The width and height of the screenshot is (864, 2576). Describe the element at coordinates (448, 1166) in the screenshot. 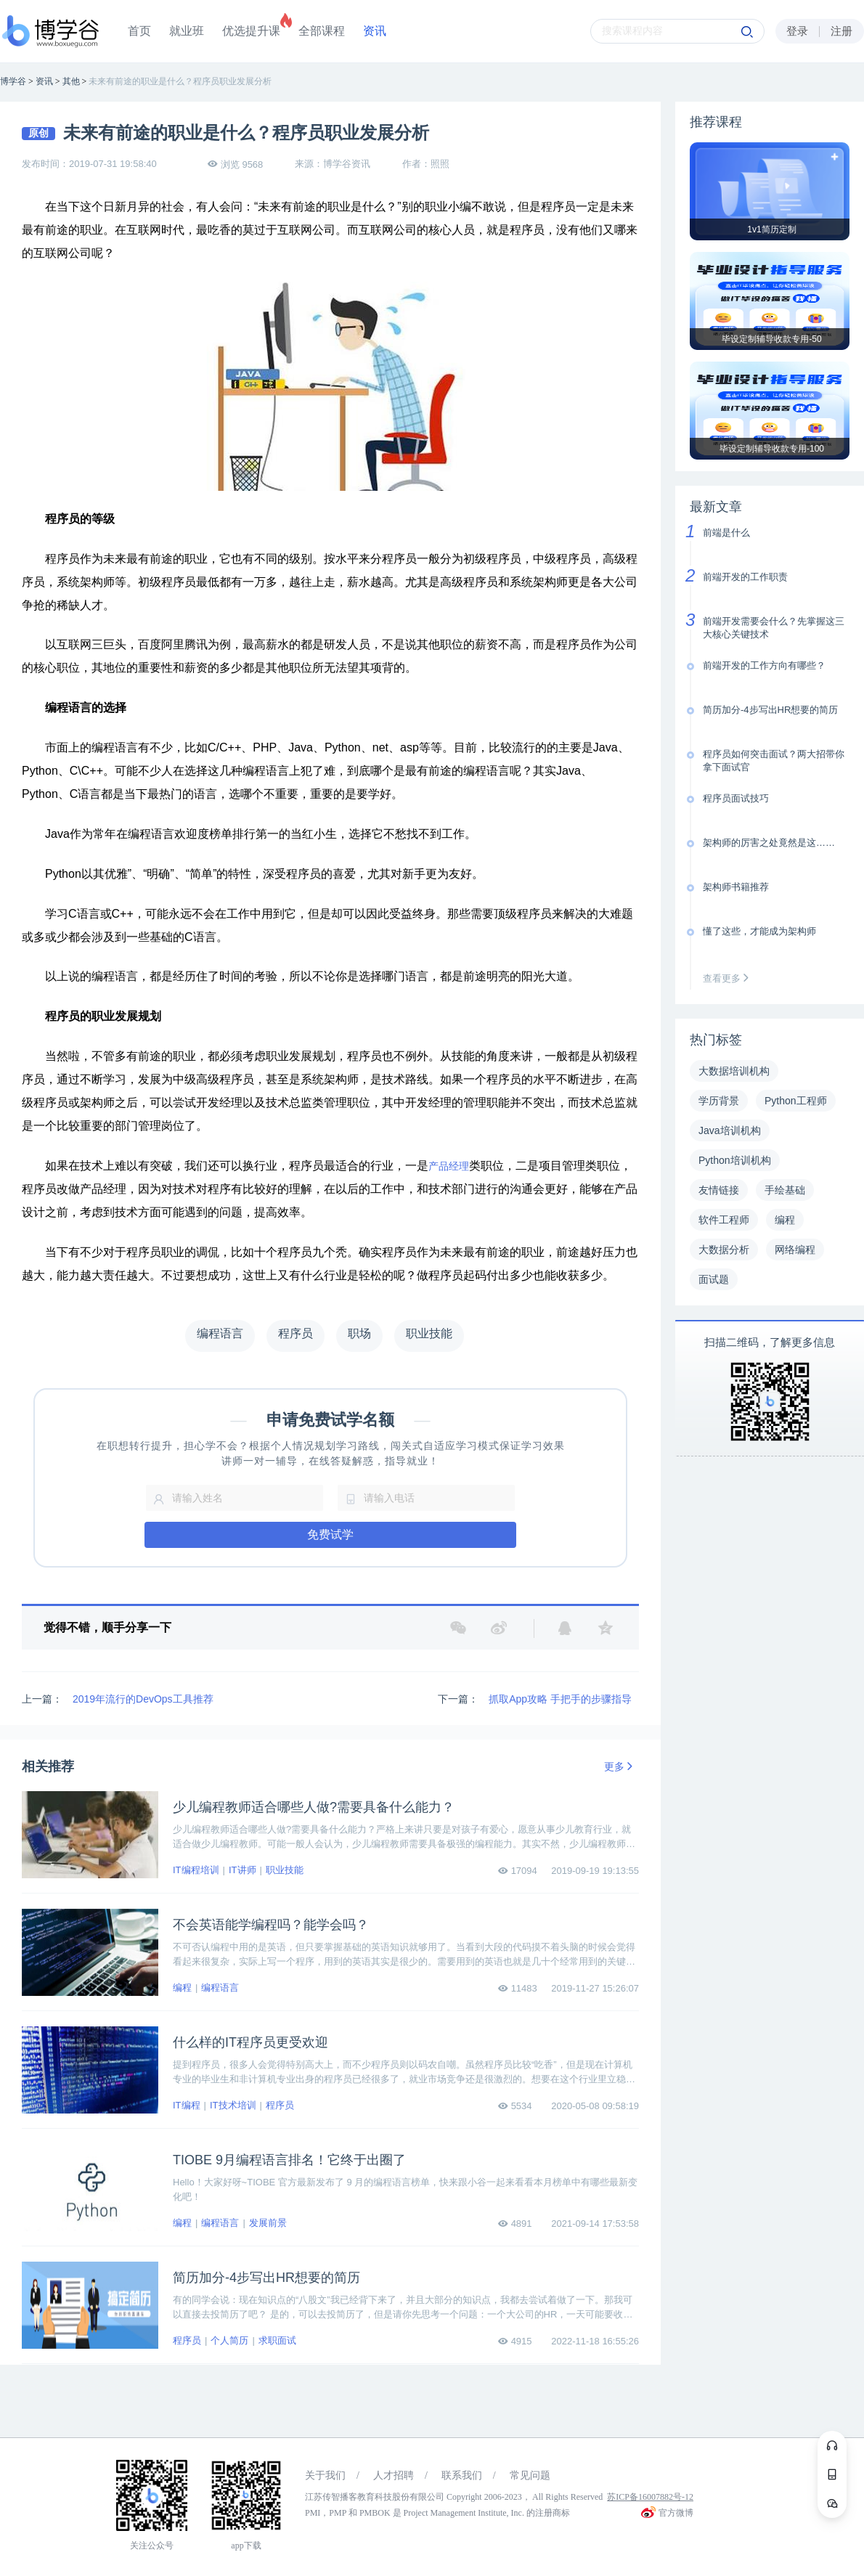

I see `产品经理` at that location.